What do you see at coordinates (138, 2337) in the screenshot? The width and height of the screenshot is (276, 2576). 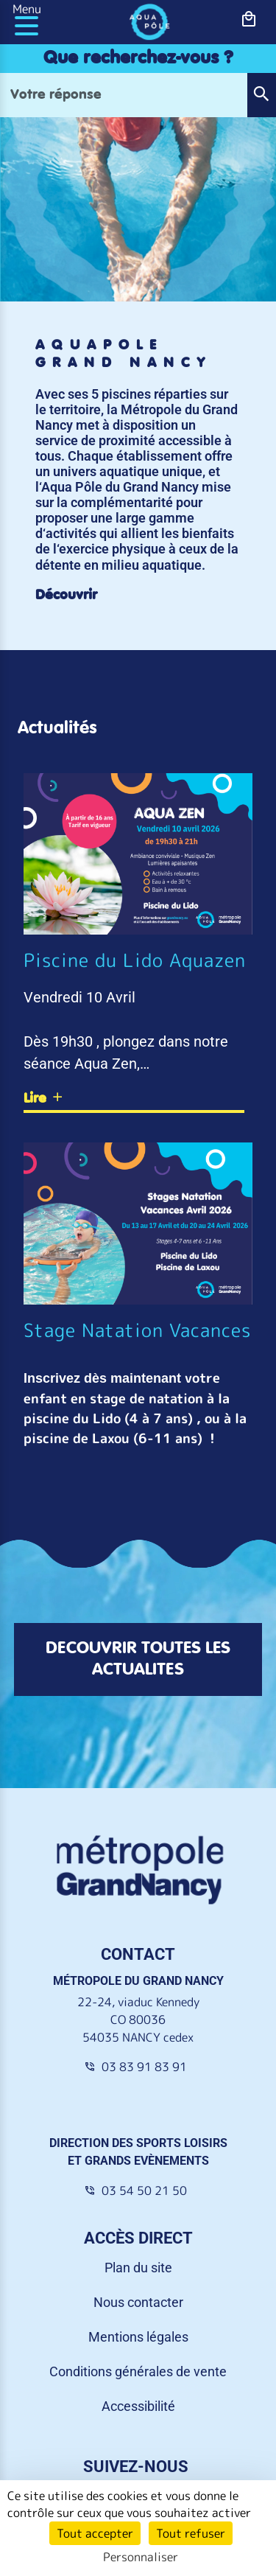 I see `Mentions légales` at bounding box center [138, 2337].